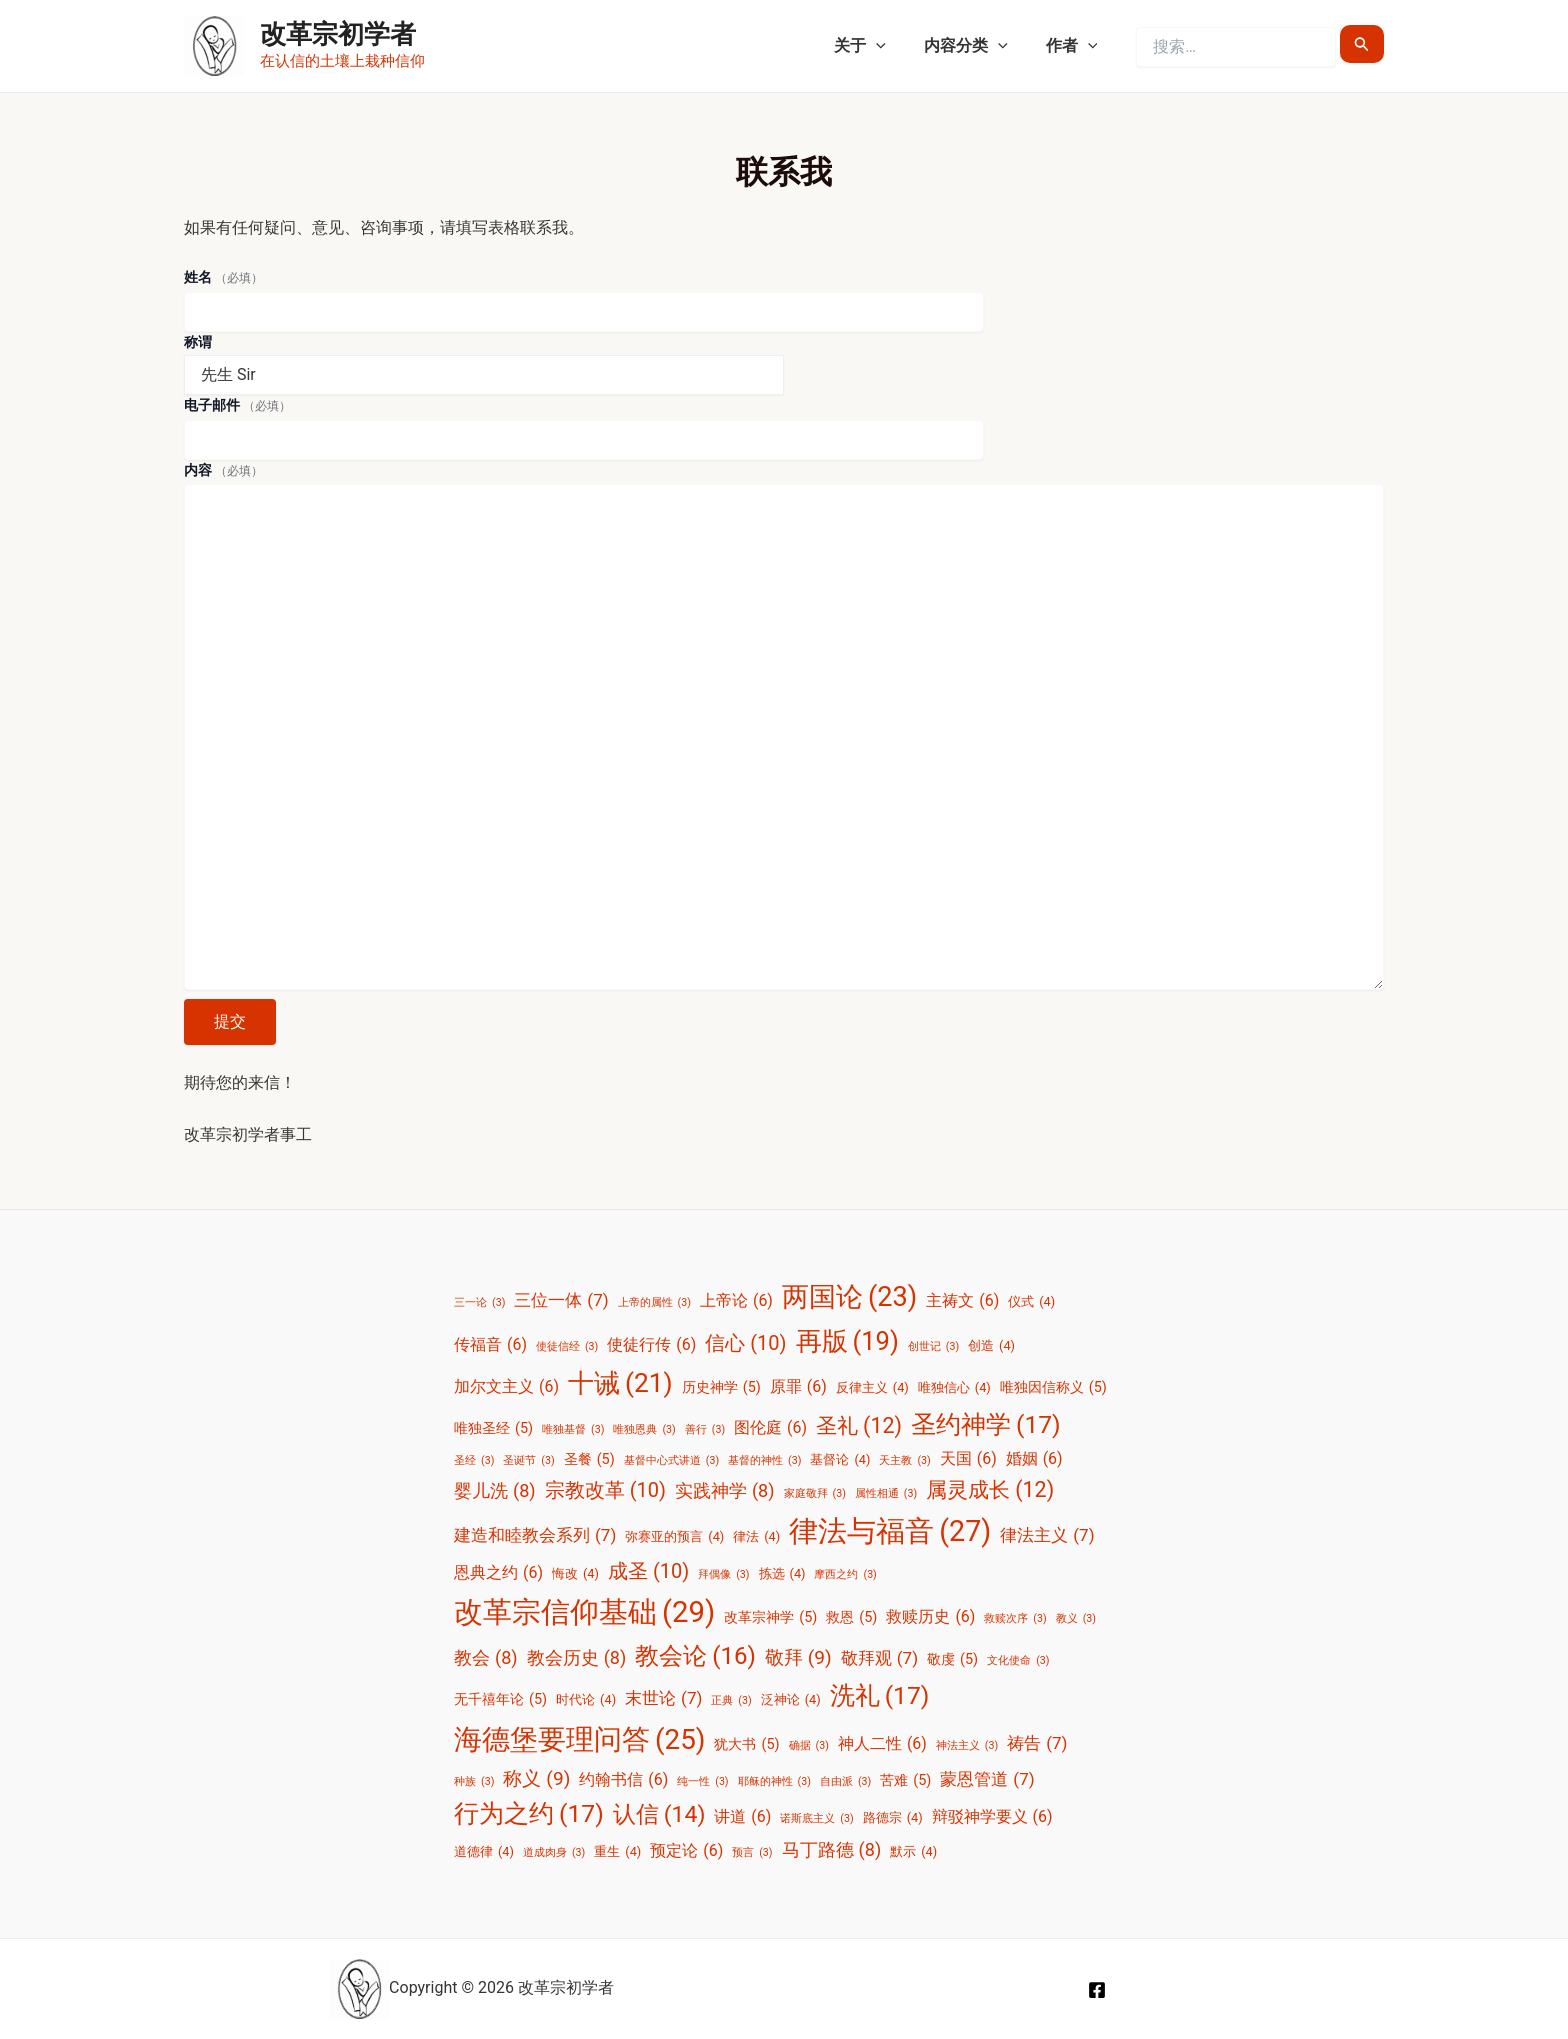 Image resolution: width=1568 pixels, height=2039 pixels. Describe the element at coordinates (746, 1745) in the screenshot. I see `犹大书 [犹大书 (5 项)]` at that location.